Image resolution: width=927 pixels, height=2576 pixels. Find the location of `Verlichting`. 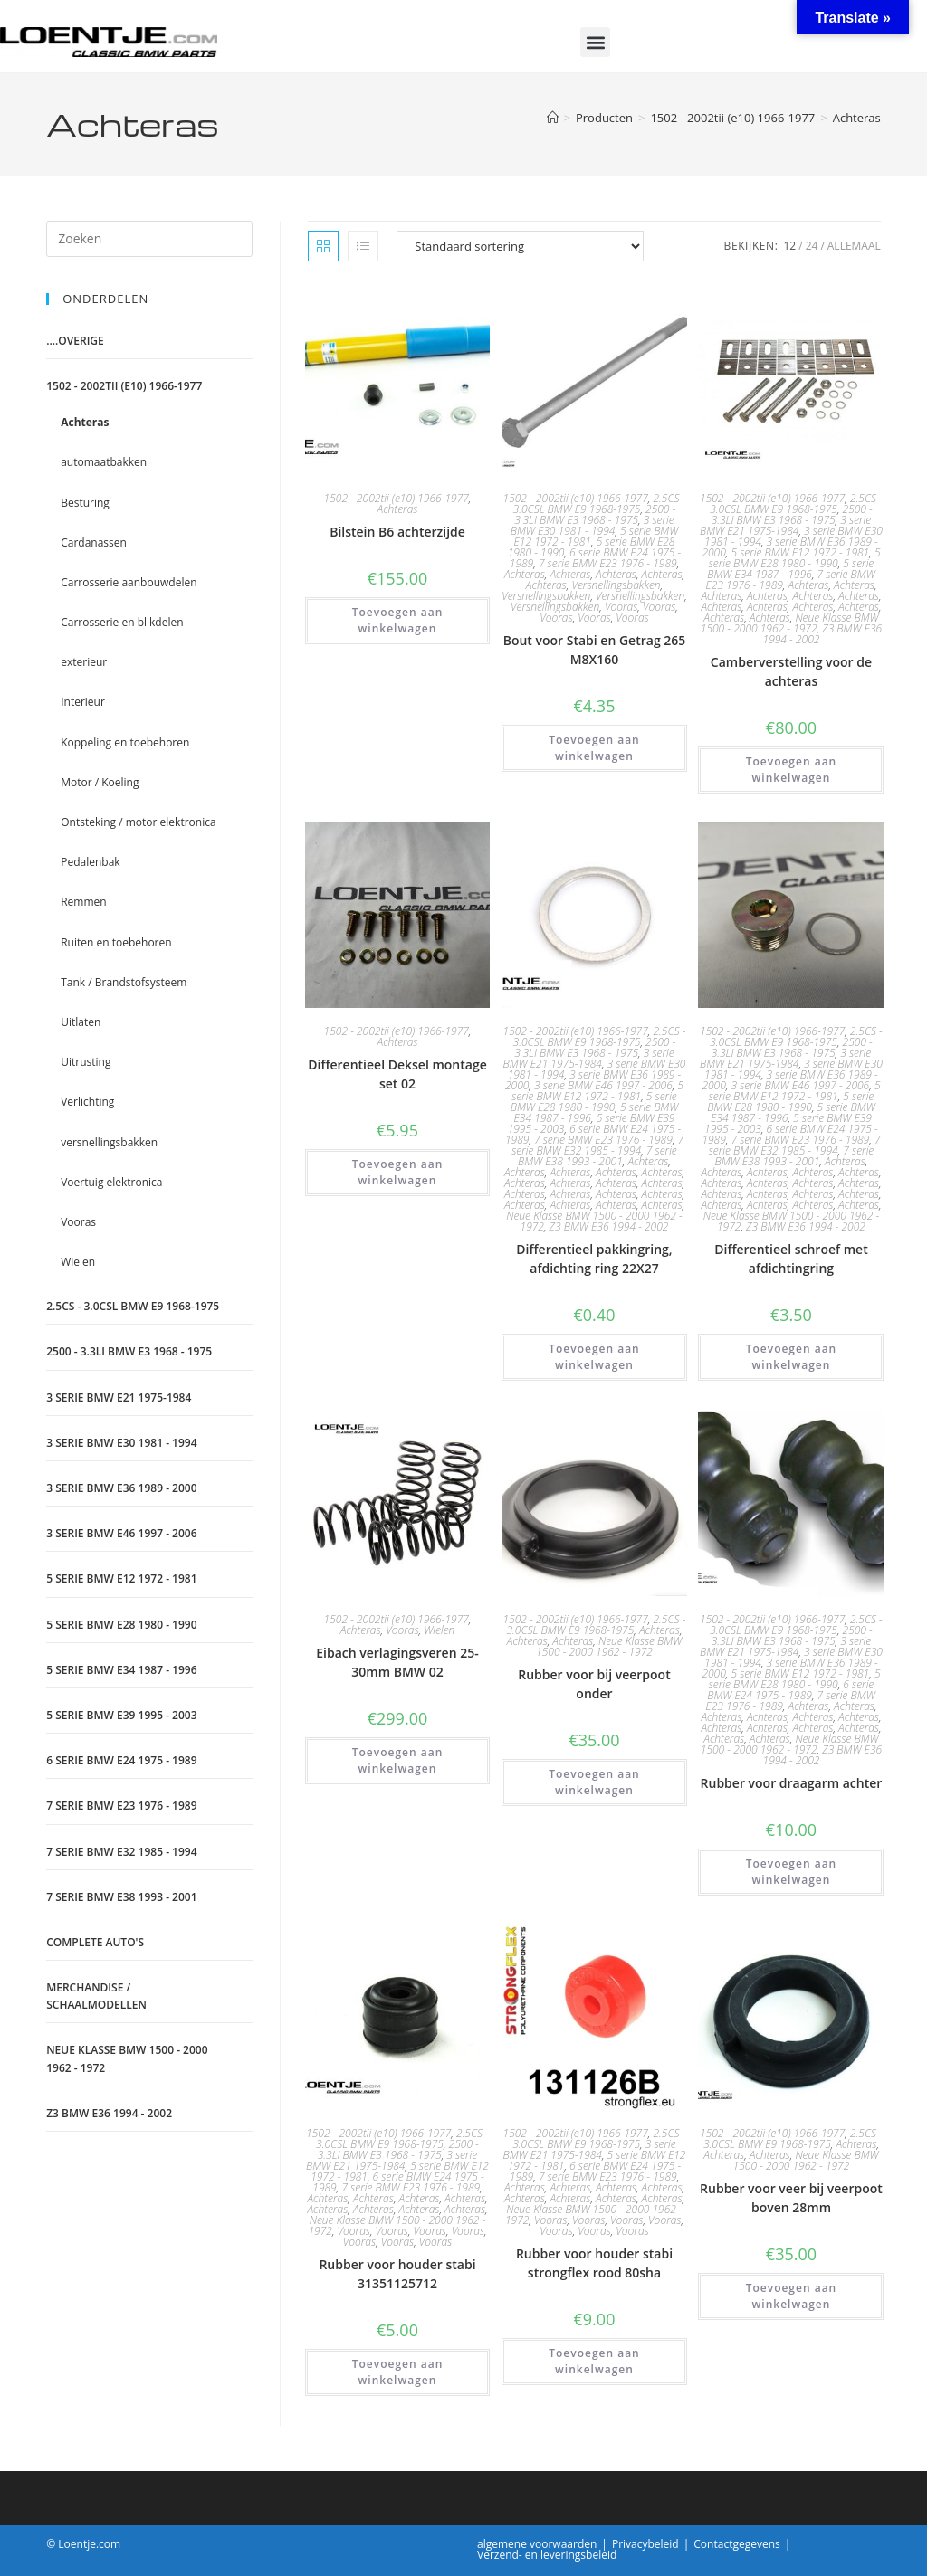

Verlichting is located at coordinates (87, 1101).